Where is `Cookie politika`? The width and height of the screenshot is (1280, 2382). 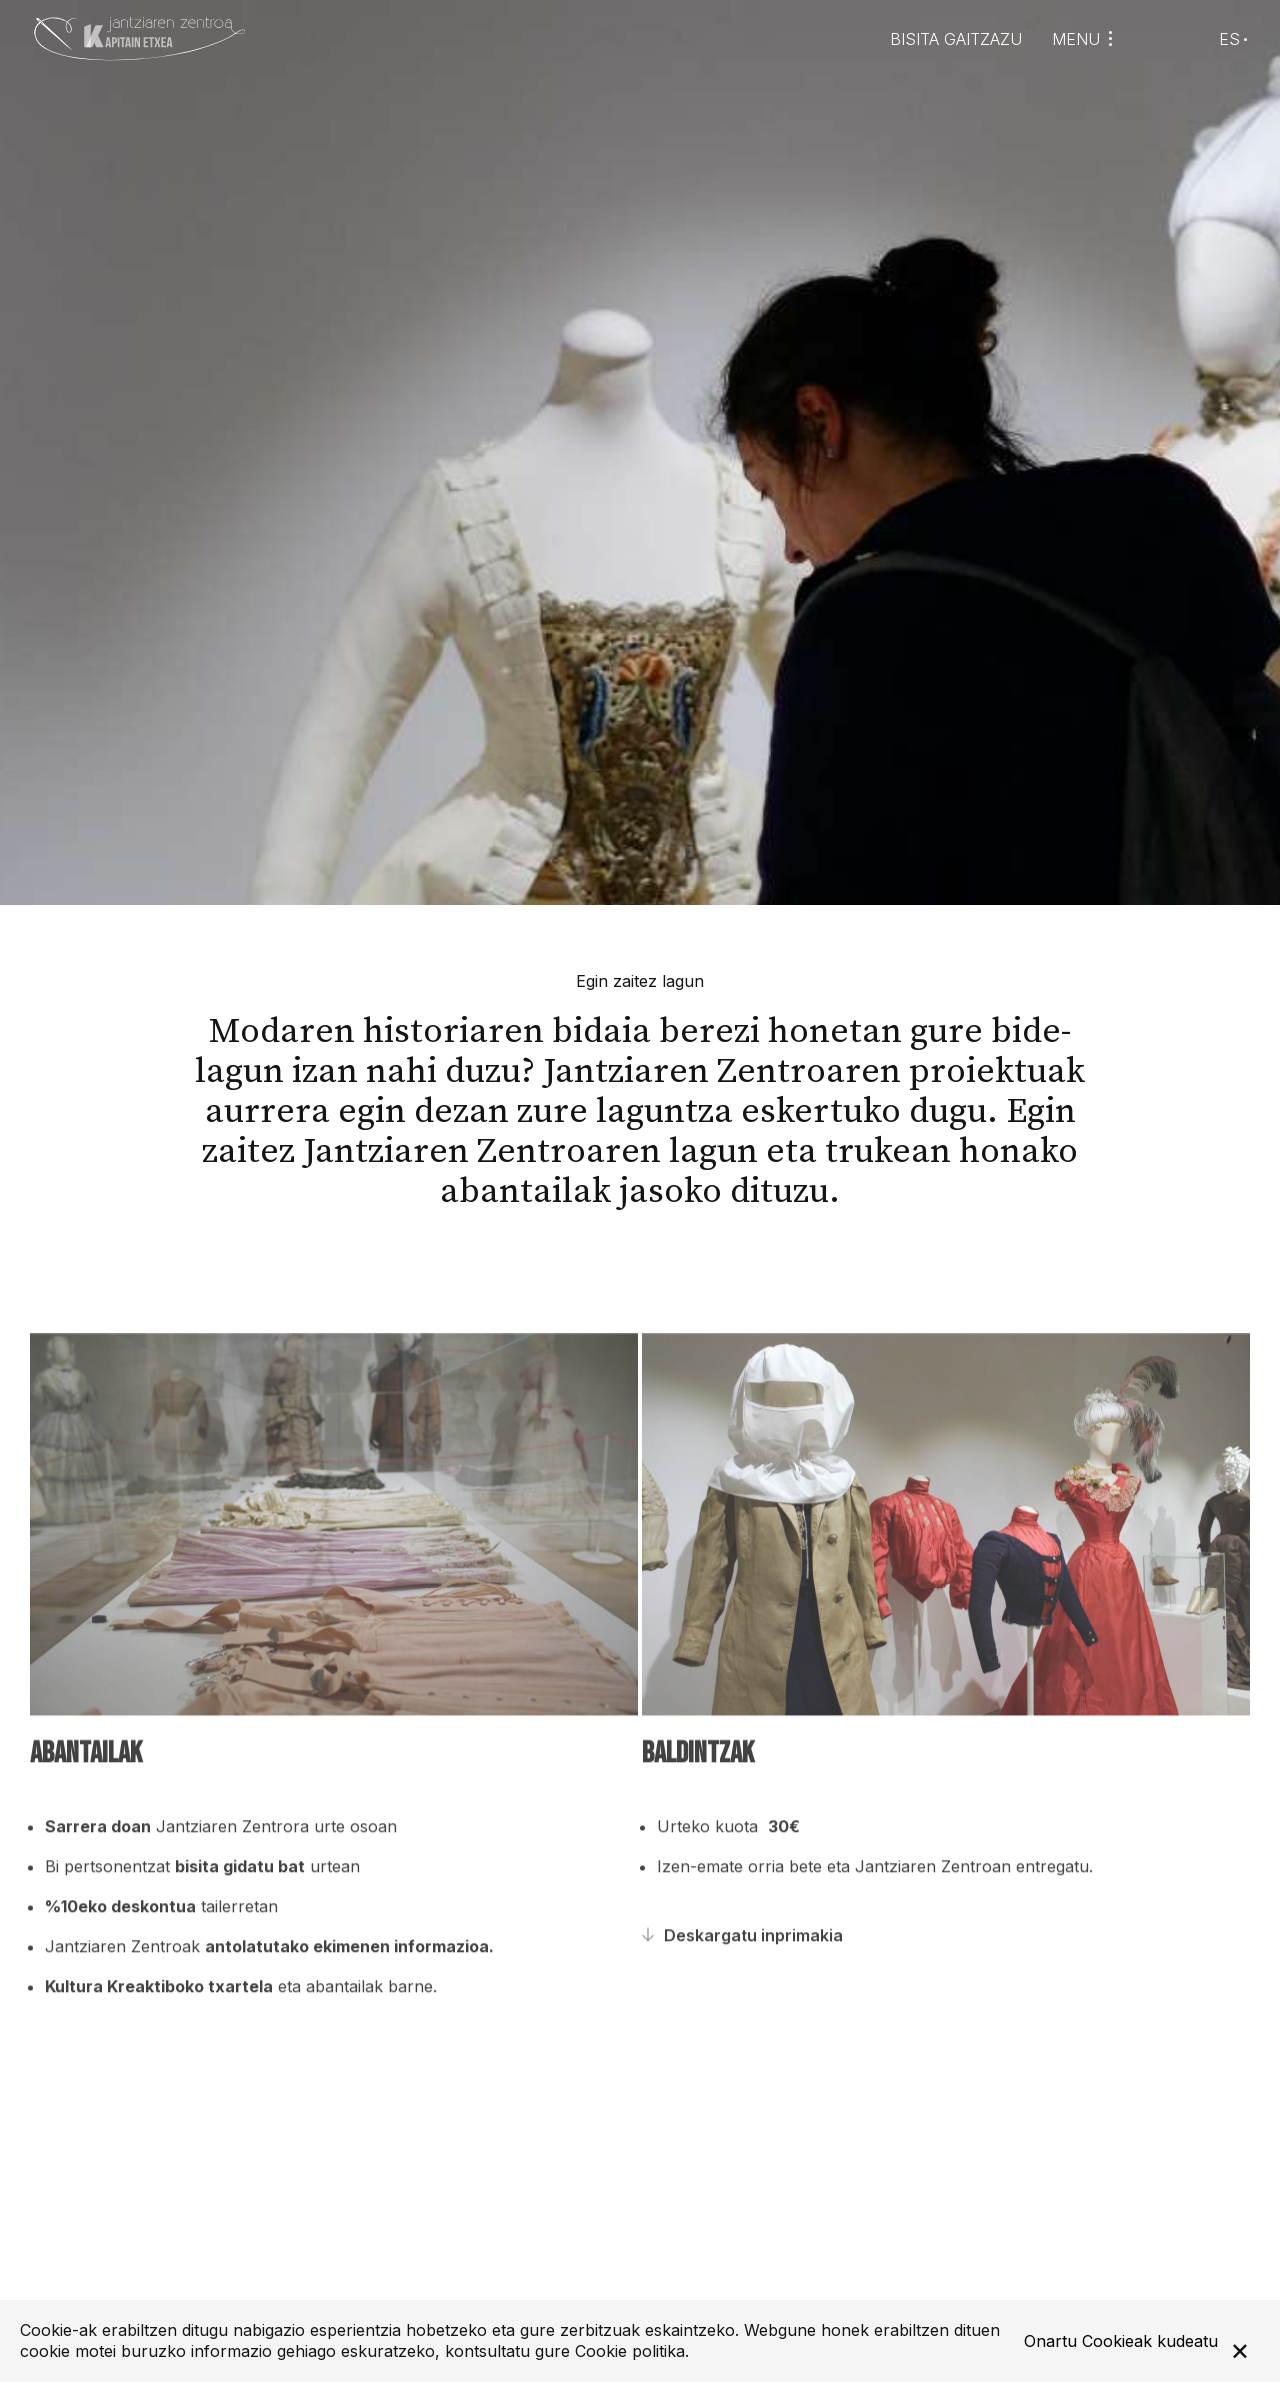 Cookie politika is located at coordinates (630, 2351).